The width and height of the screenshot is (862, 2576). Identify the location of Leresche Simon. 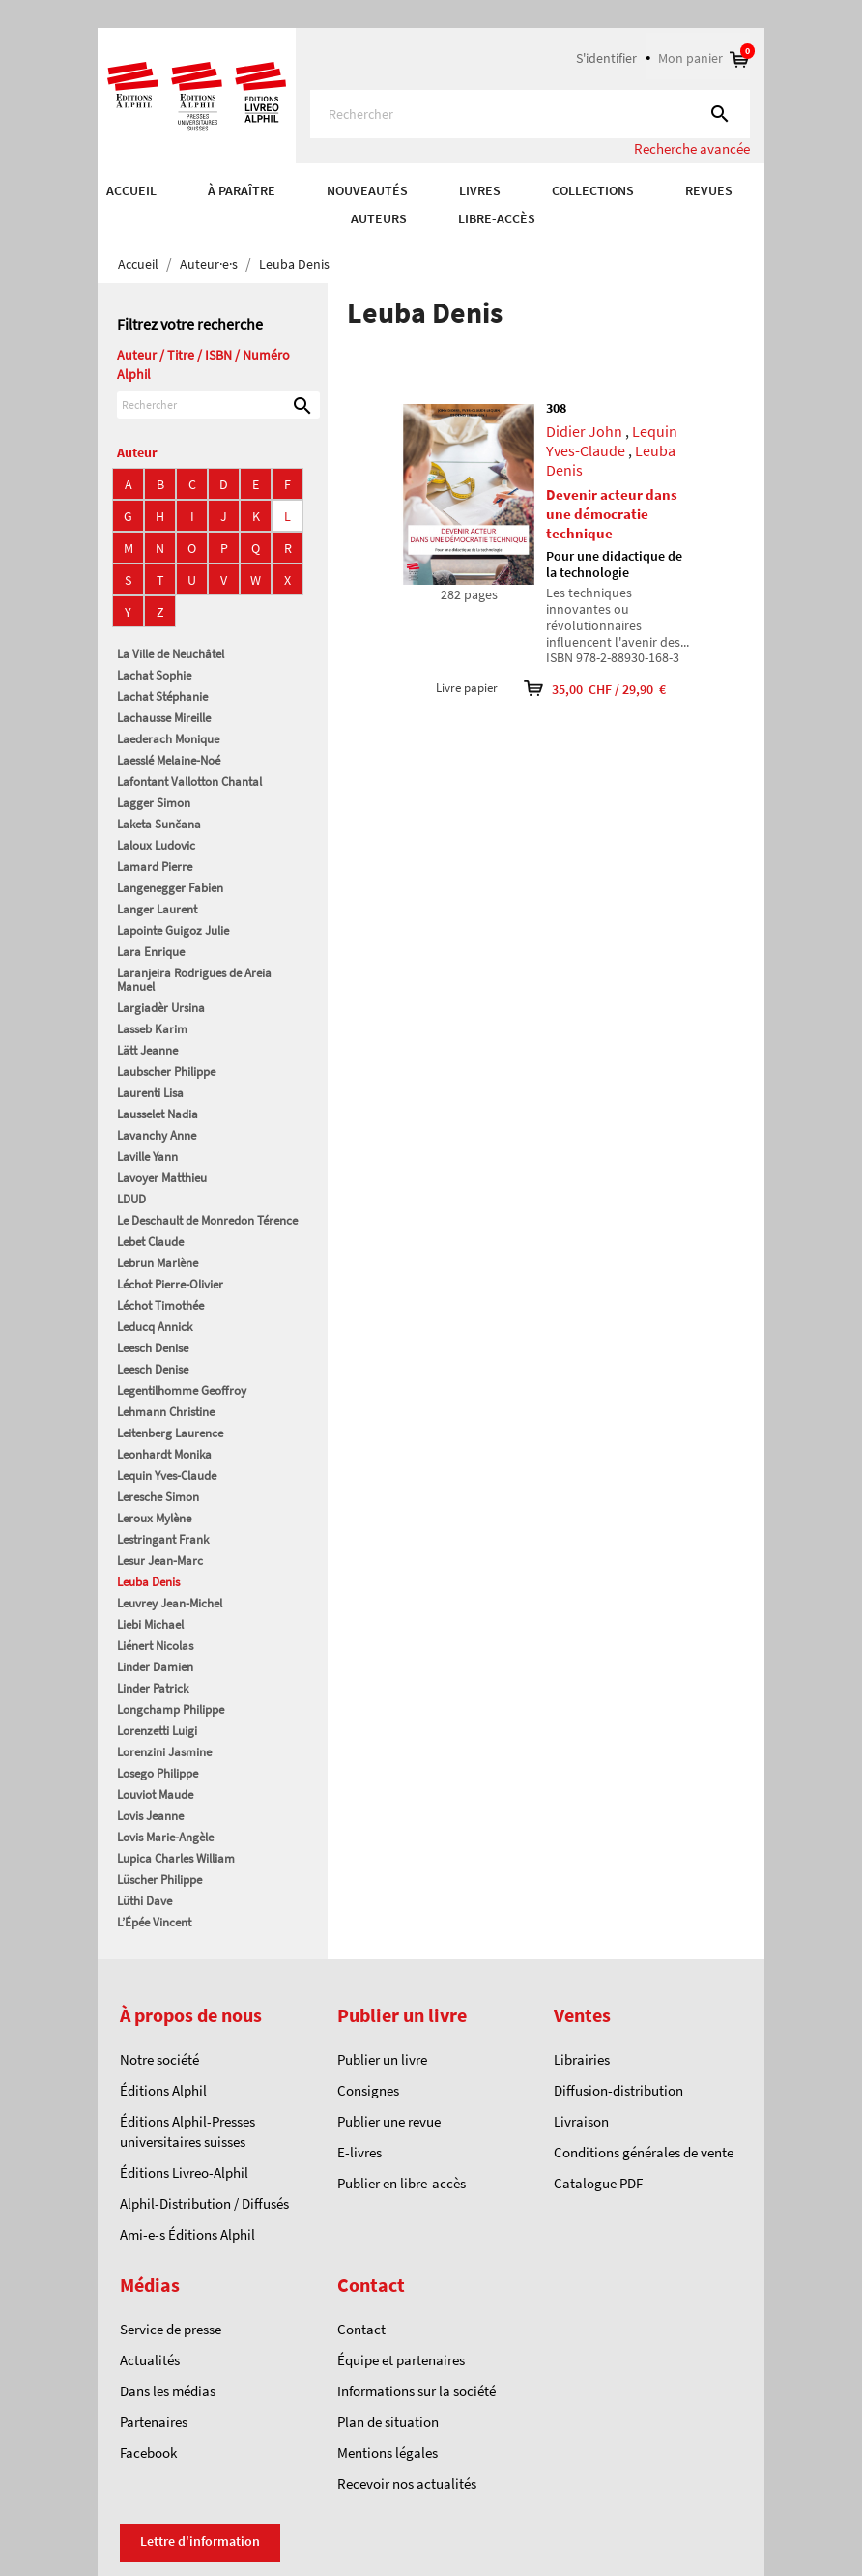
(158, 1497).